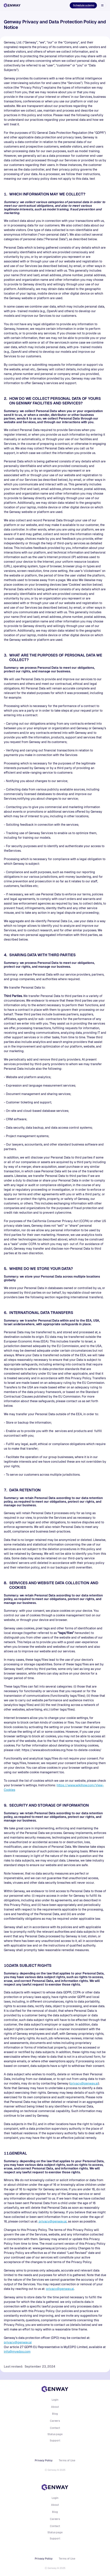 The width and height of the screenshot is (110, 2576). I want to click on About, so click(55, 2406).